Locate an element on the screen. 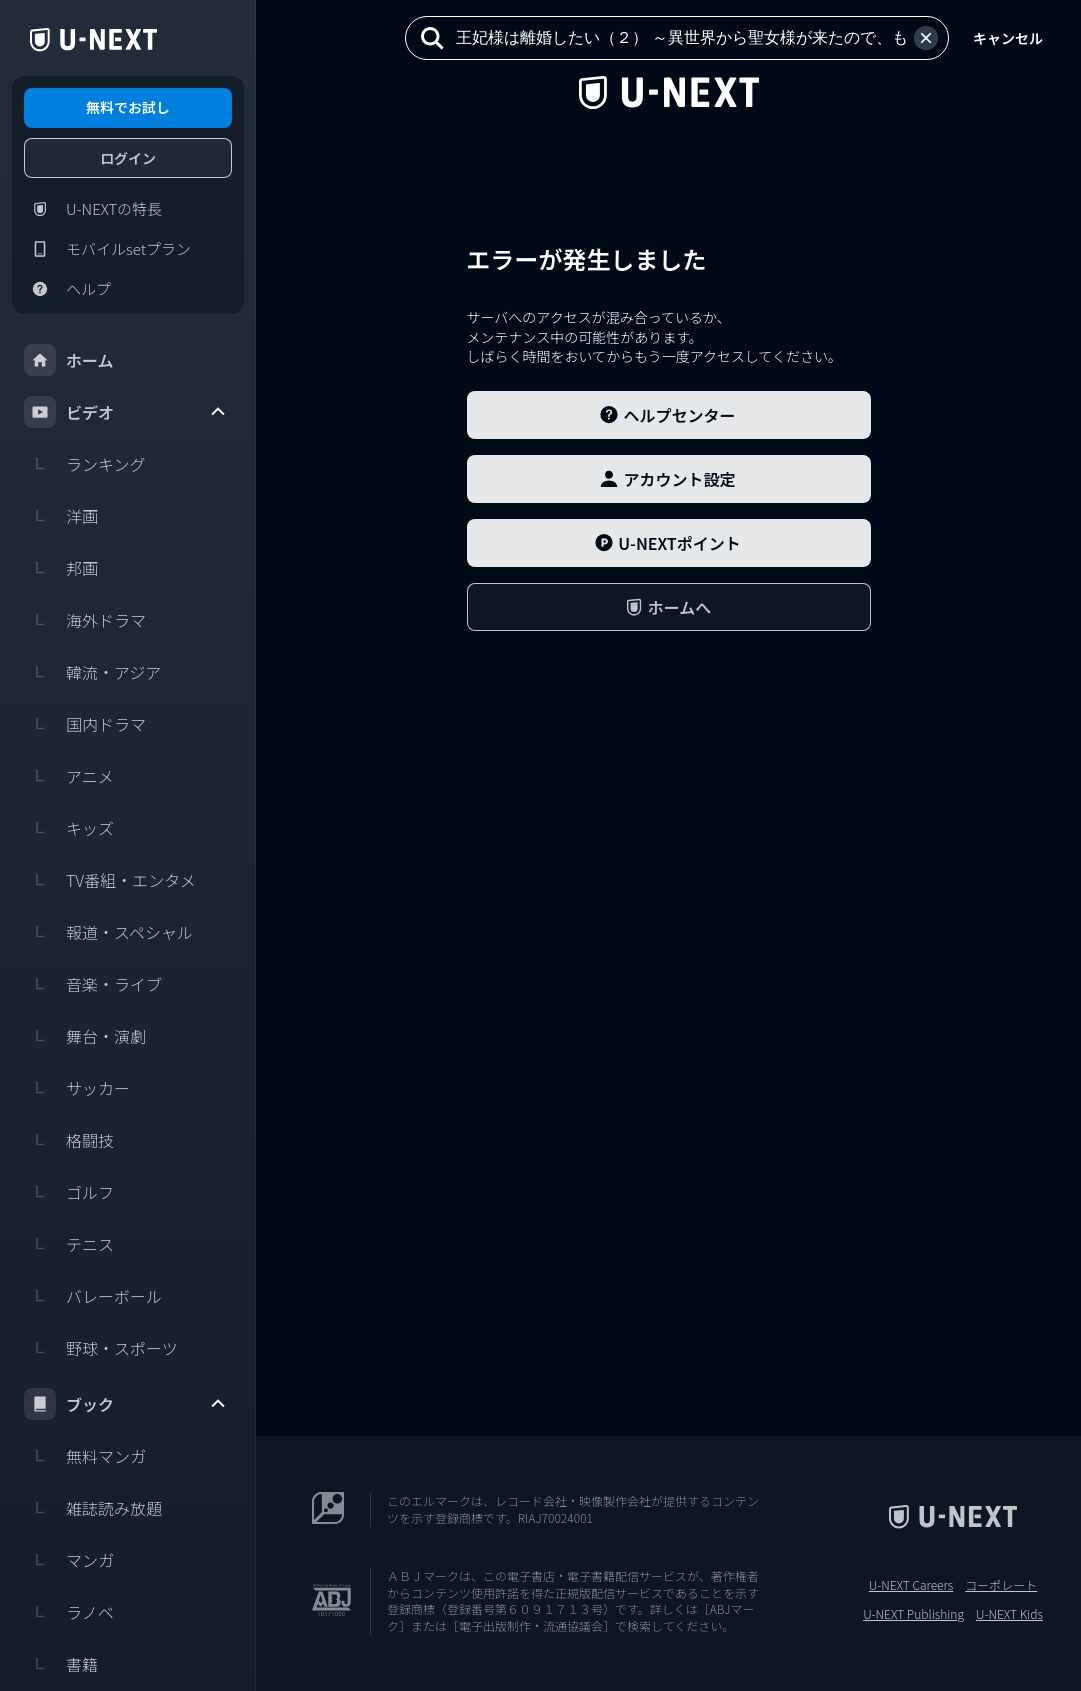 This screenshot has width=1081, height=1691. ブック is located at coordinates (126, 1404).